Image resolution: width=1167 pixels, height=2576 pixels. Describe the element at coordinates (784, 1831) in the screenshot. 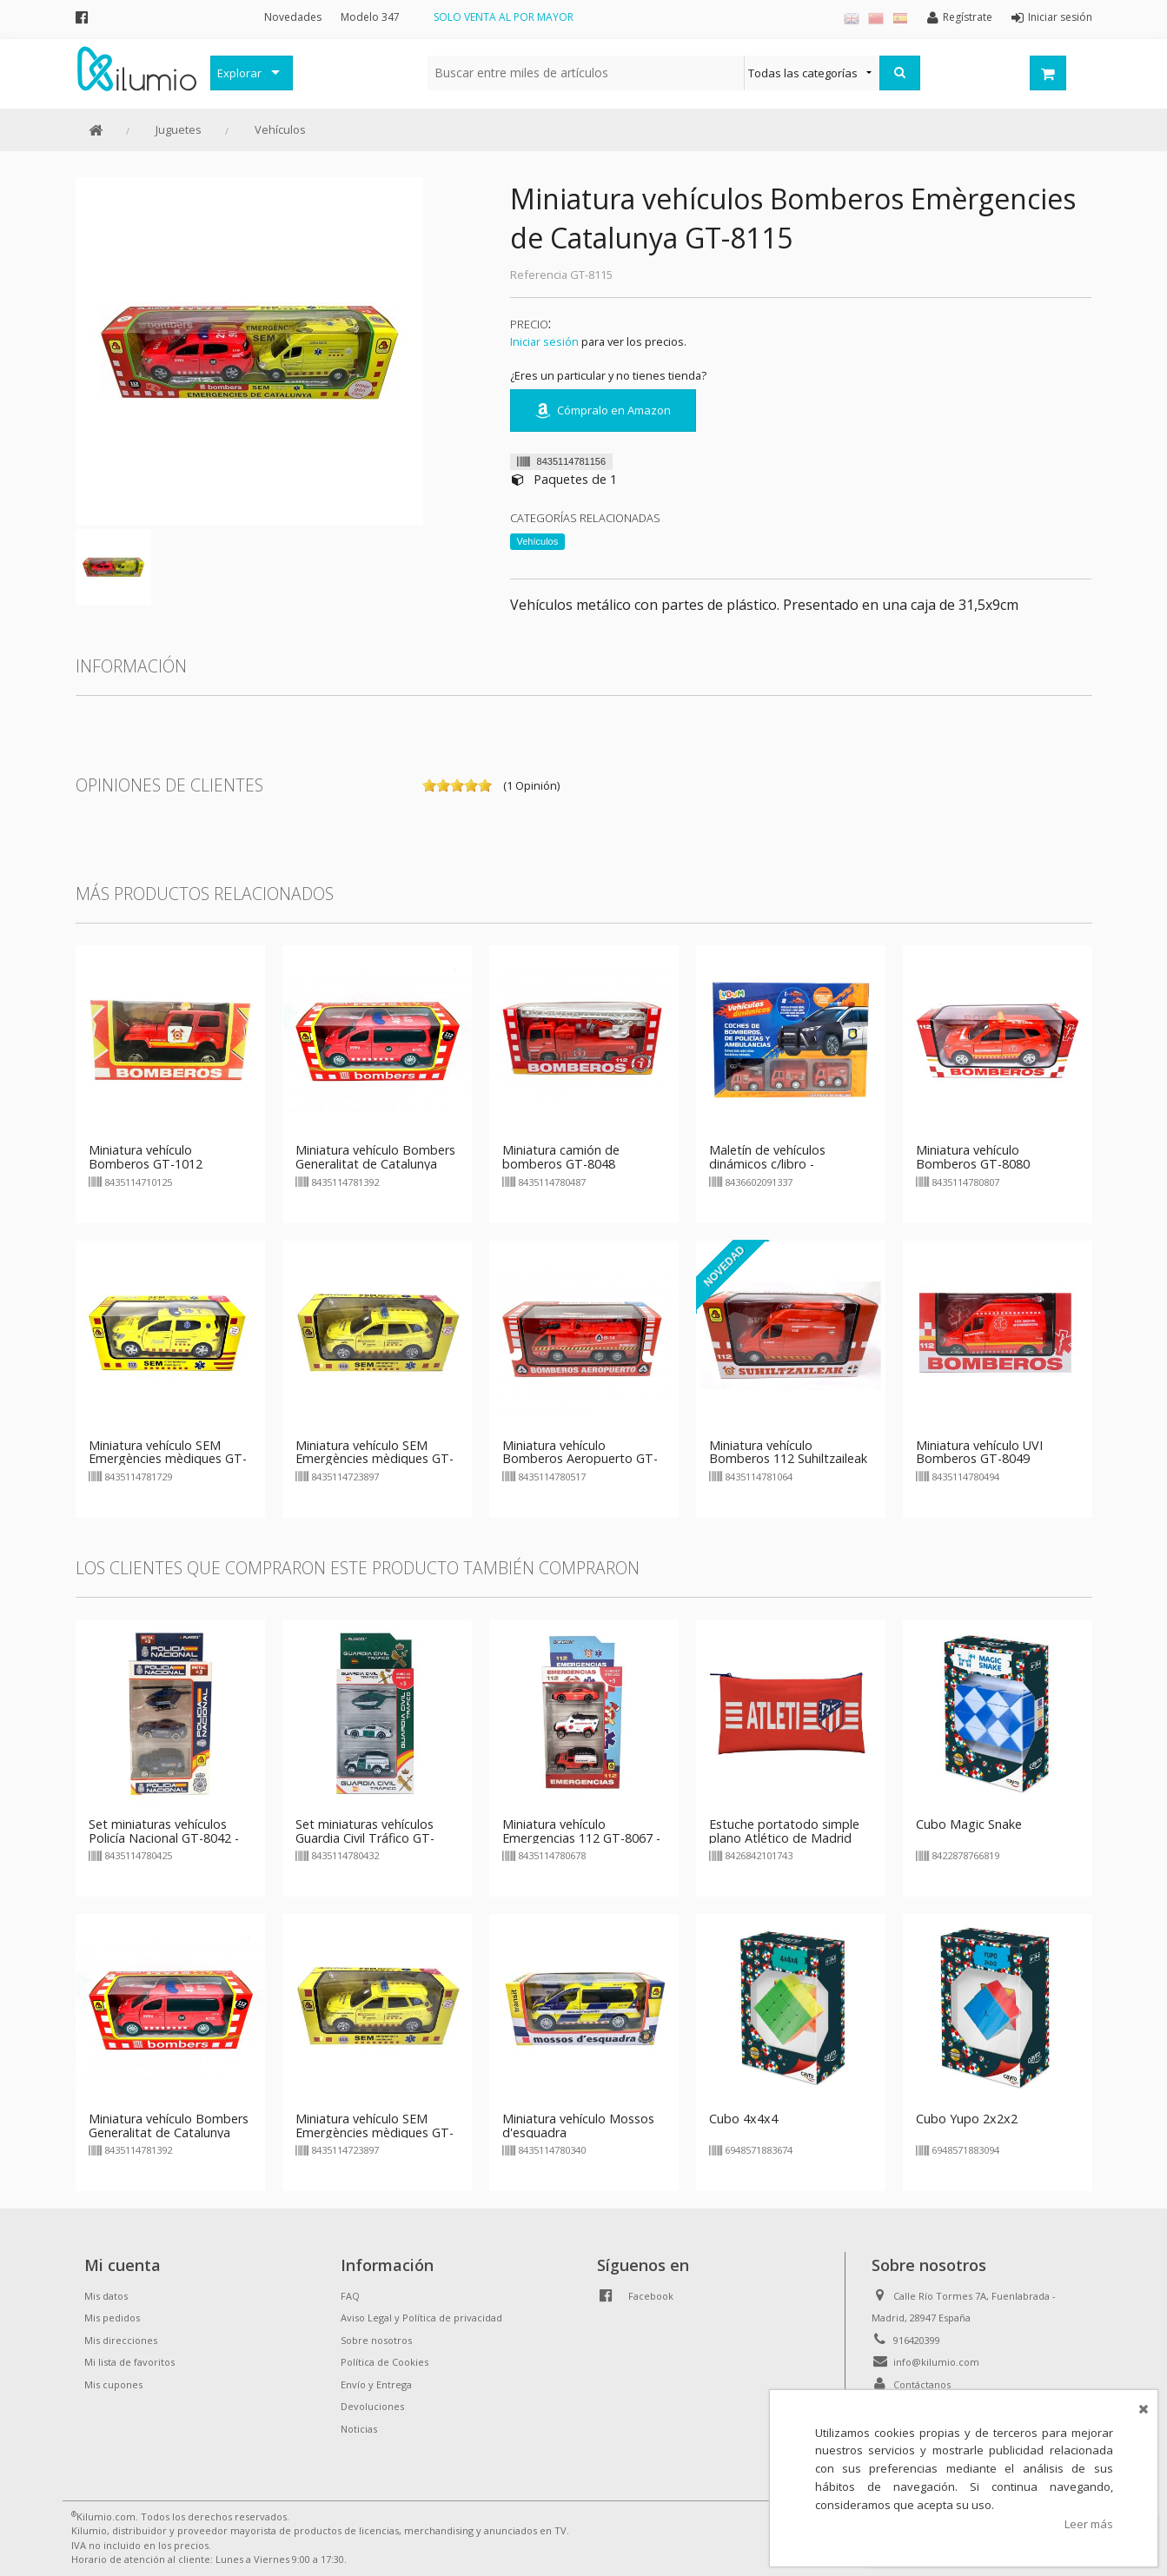

I see `Estuche portatodo simple plano Atlético de Madrid` at that location.